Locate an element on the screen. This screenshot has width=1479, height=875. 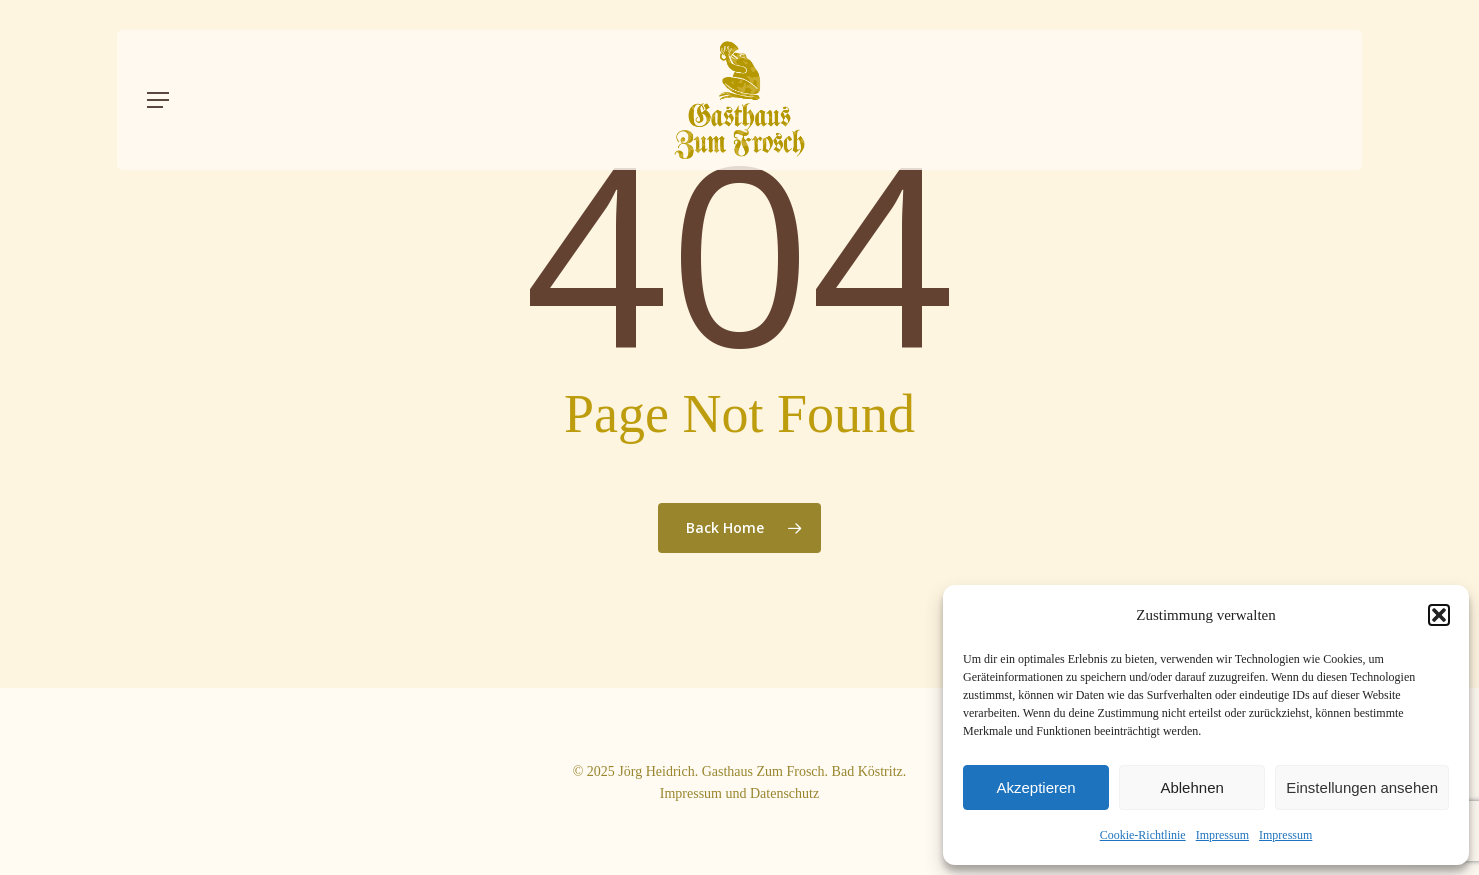
Impressum is located at coordinates (1222, 835).